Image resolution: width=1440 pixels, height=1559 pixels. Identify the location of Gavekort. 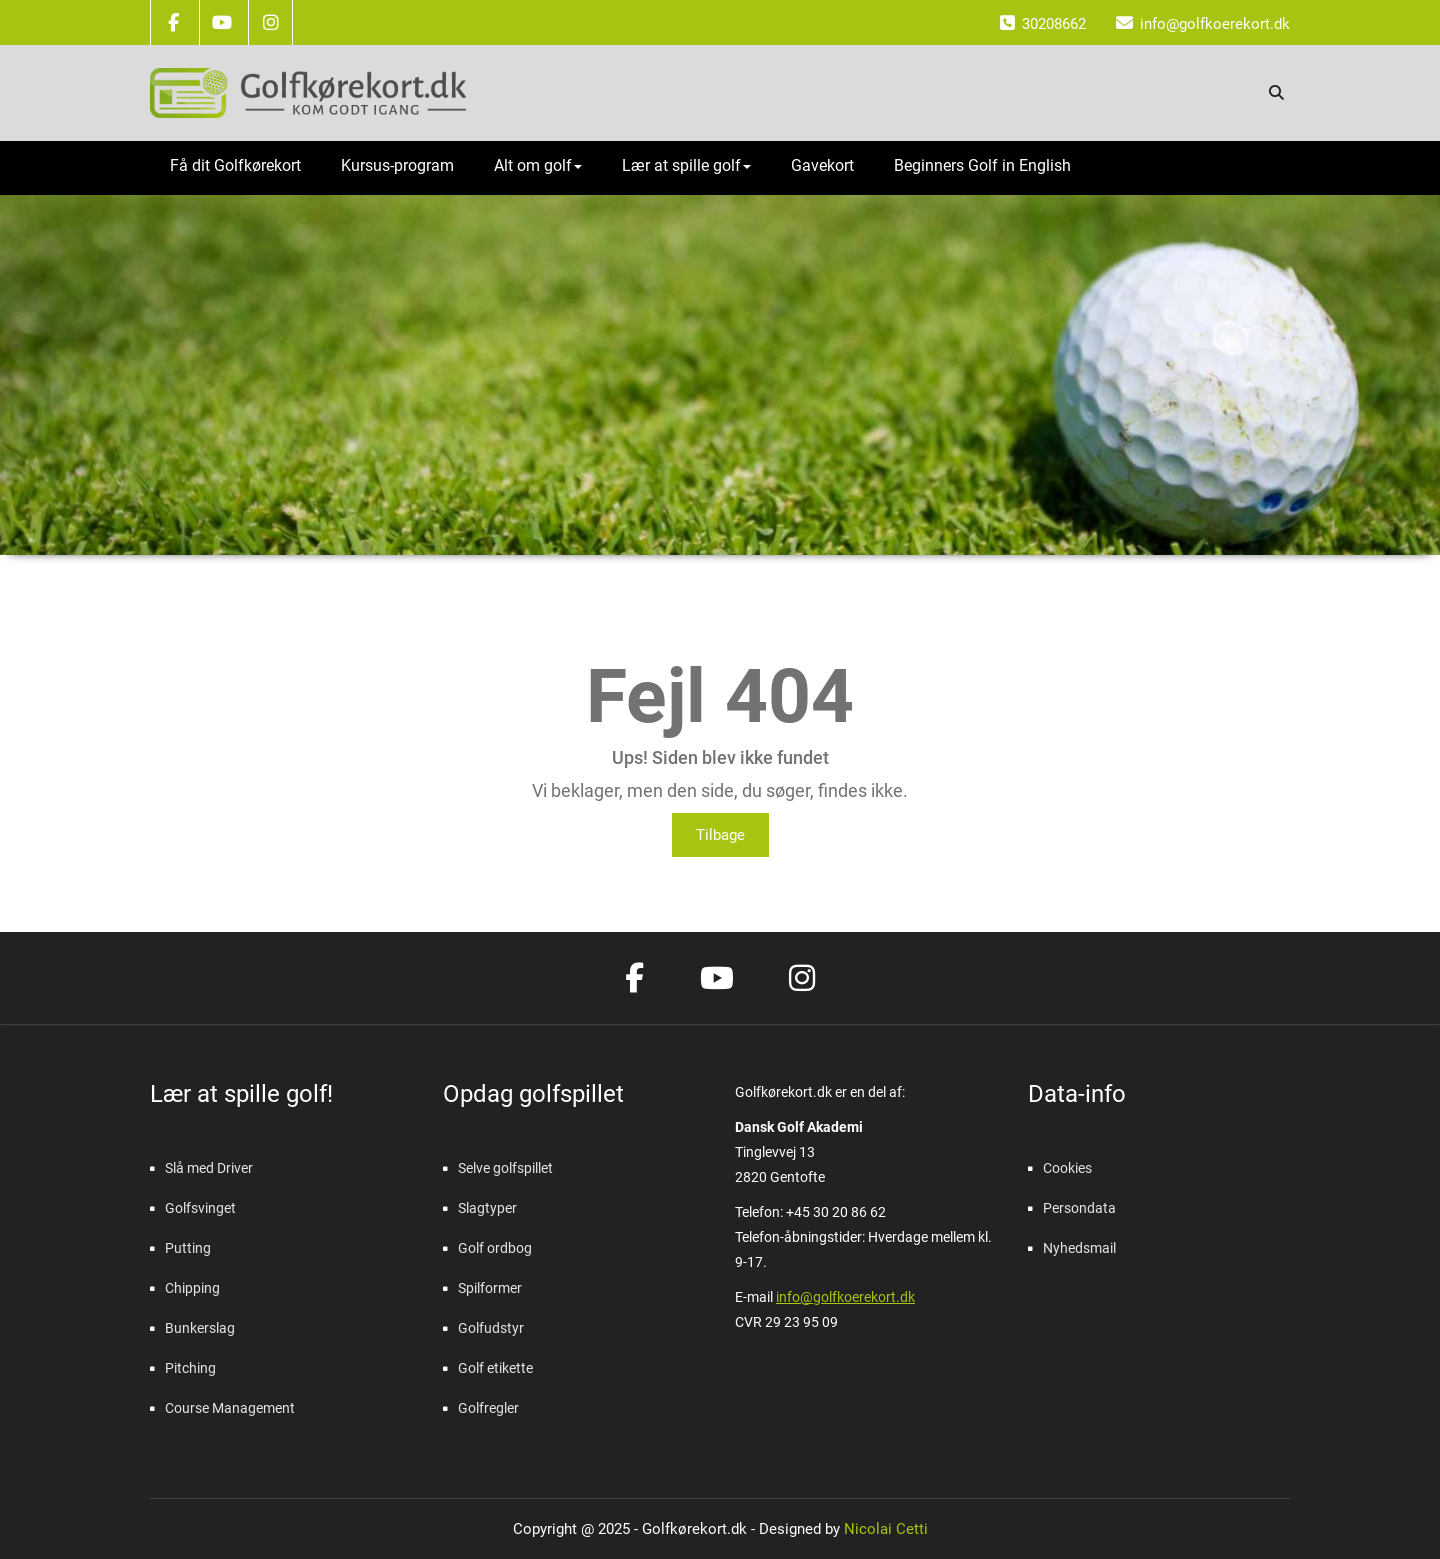
(822, 165).